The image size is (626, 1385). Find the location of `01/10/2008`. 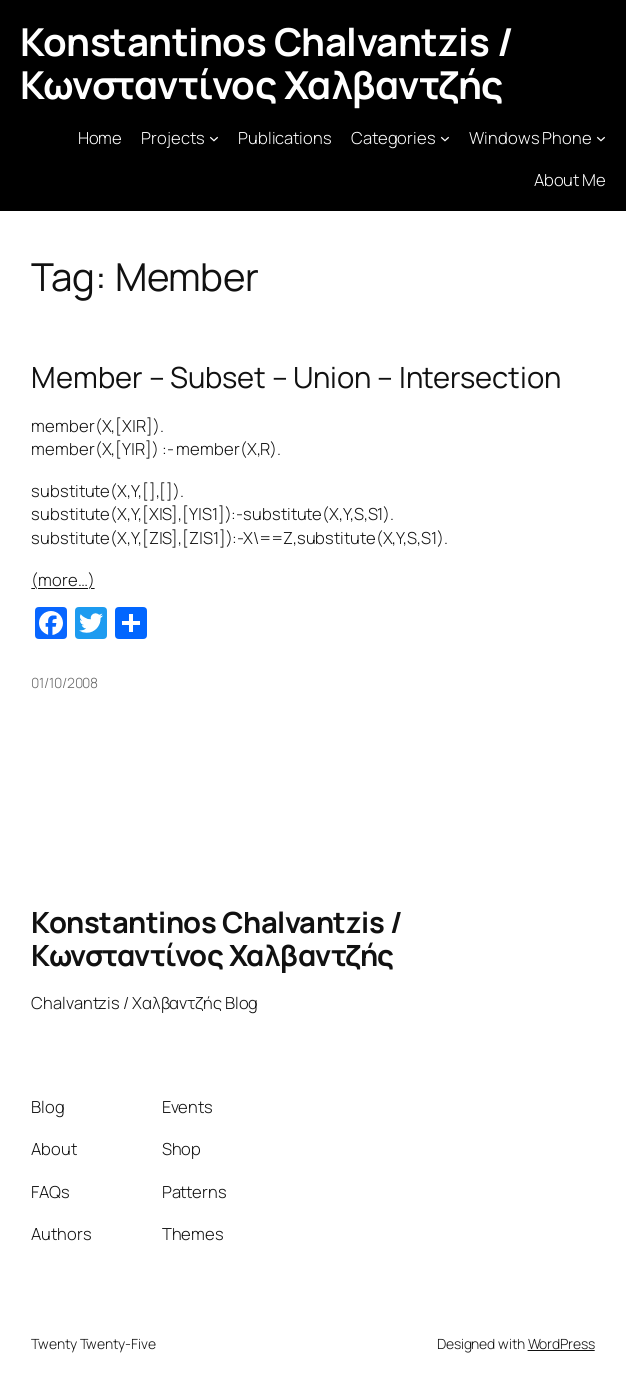

01/10/2008 is located at coordinates (64, 682).